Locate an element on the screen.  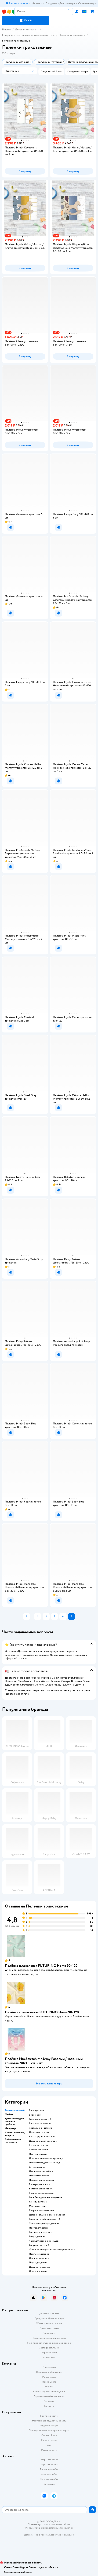
Блог is located at coordinates (49, 2445).